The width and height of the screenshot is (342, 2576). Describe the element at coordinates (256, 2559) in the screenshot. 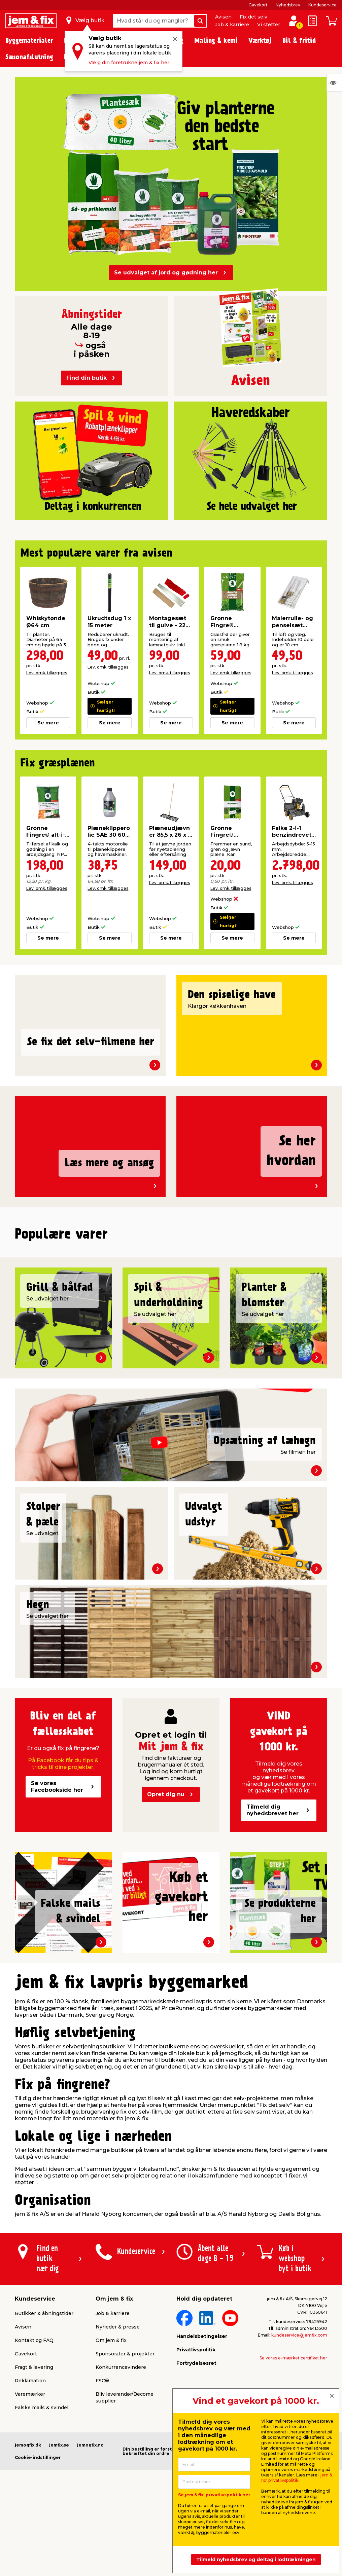

I see `Tilmeld nyhedsbrev og deltag i lodtrækningen` at that location.